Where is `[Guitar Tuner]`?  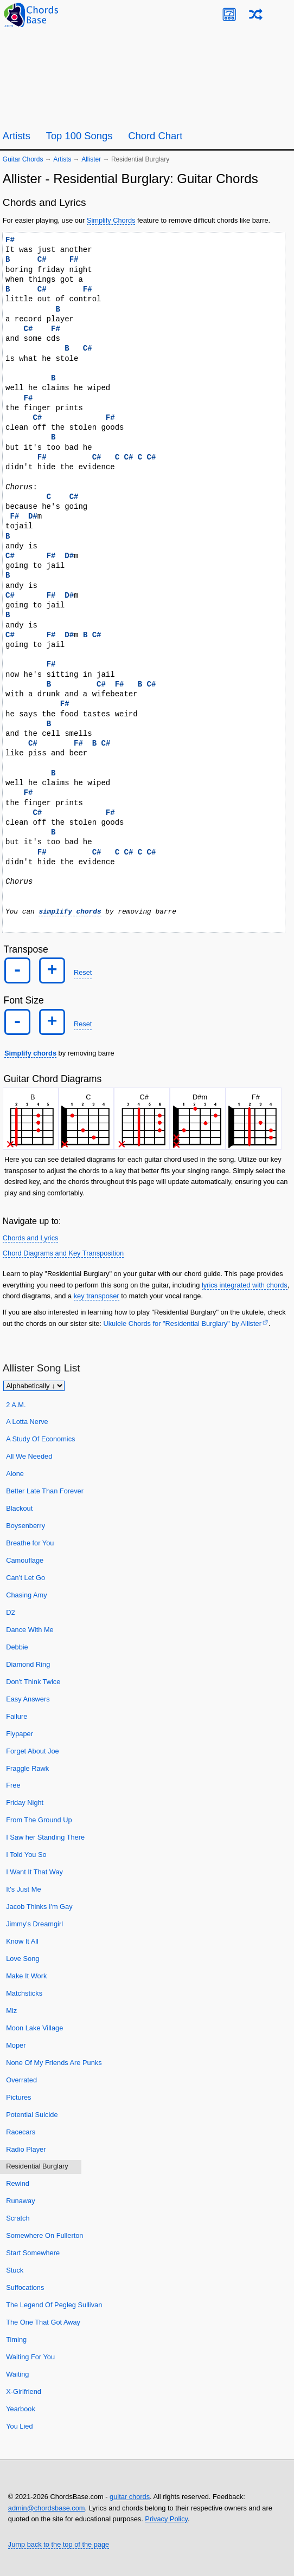
[Guitar Tuner] is located at coordinates (229, 14).